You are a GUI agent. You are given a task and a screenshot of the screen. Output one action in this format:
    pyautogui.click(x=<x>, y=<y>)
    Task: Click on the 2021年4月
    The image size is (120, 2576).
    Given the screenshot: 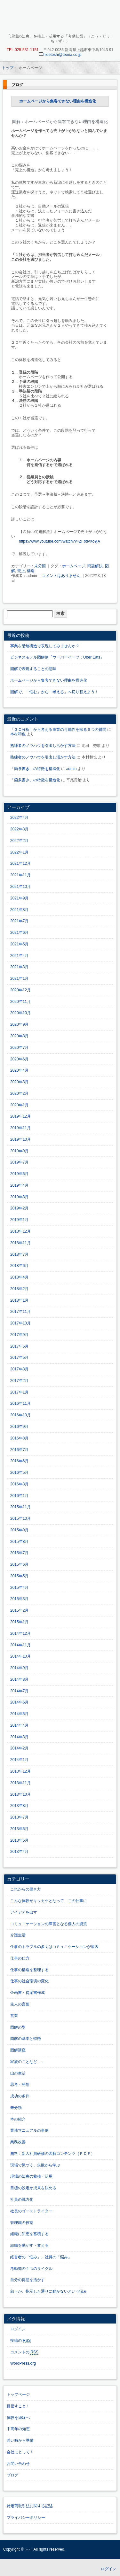 What is the action you would take?
    pyautogui.click(x=19, y=955)
    